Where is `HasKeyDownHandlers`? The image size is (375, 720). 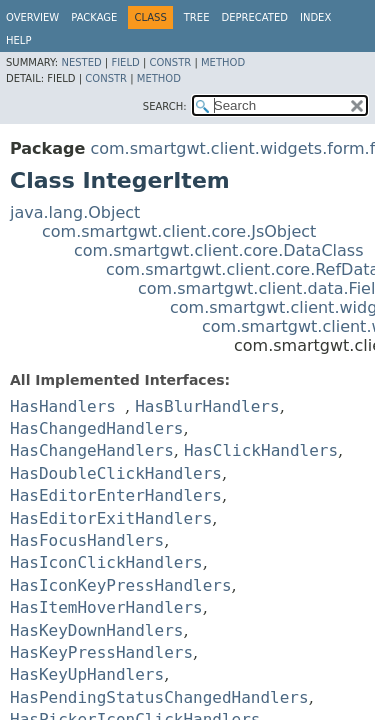
HasKeyDownHandlers is located at coordinates (96, 630).